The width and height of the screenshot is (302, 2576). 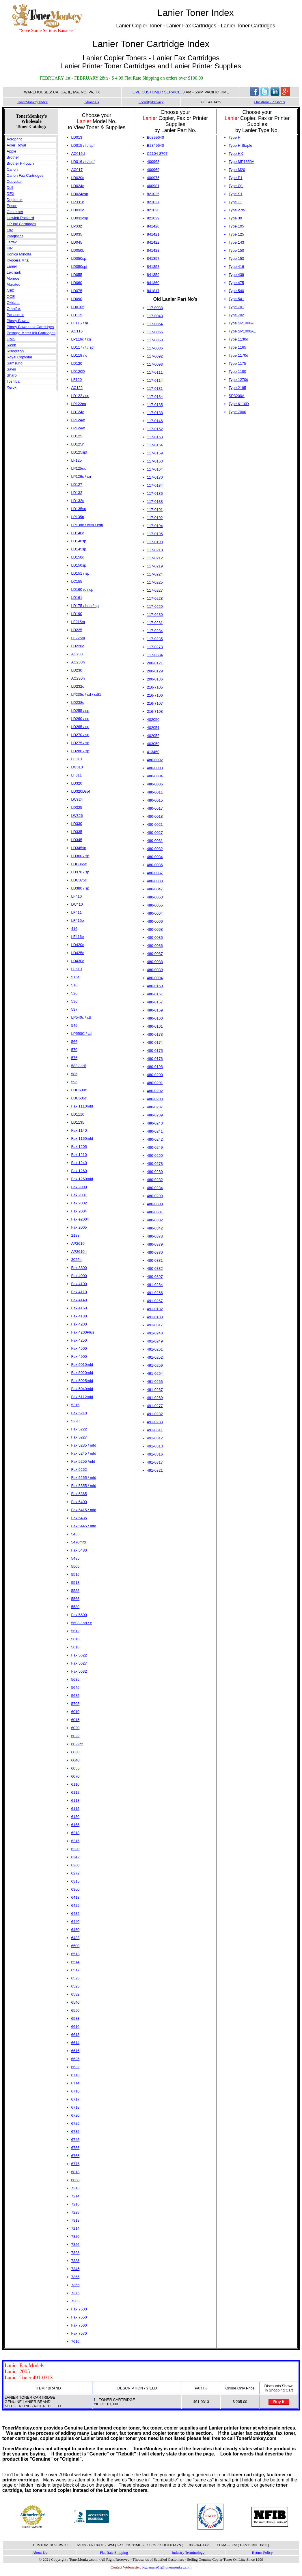 What do you see at coordinates (188, 2552) in the screenshot?
I see `Industry Terminology` at bounding box center [188, 2552].